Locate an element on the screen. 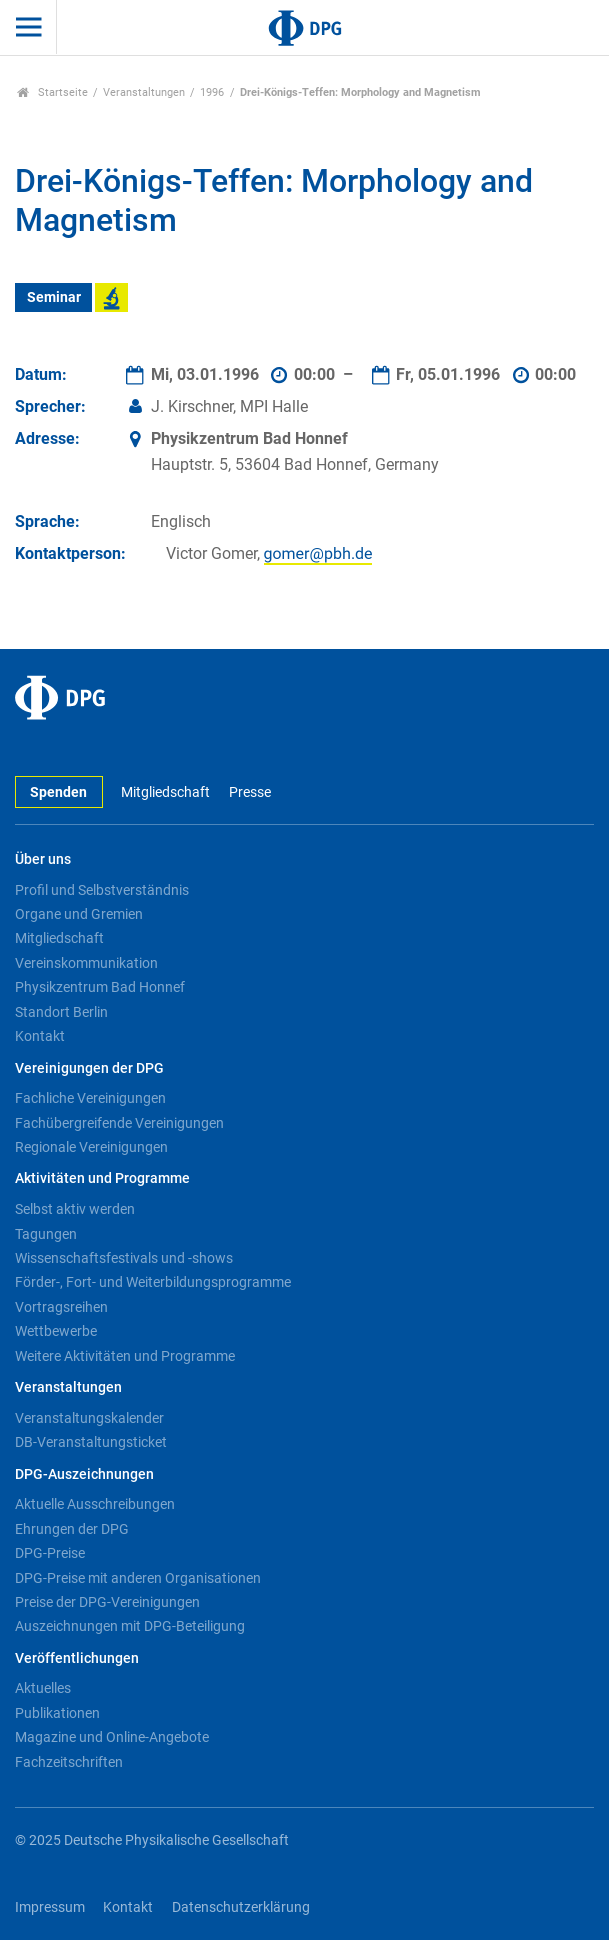 The width and height of the screenshot is (609, 1940). Vereinskommunikation is located at coordinates (86, 963).